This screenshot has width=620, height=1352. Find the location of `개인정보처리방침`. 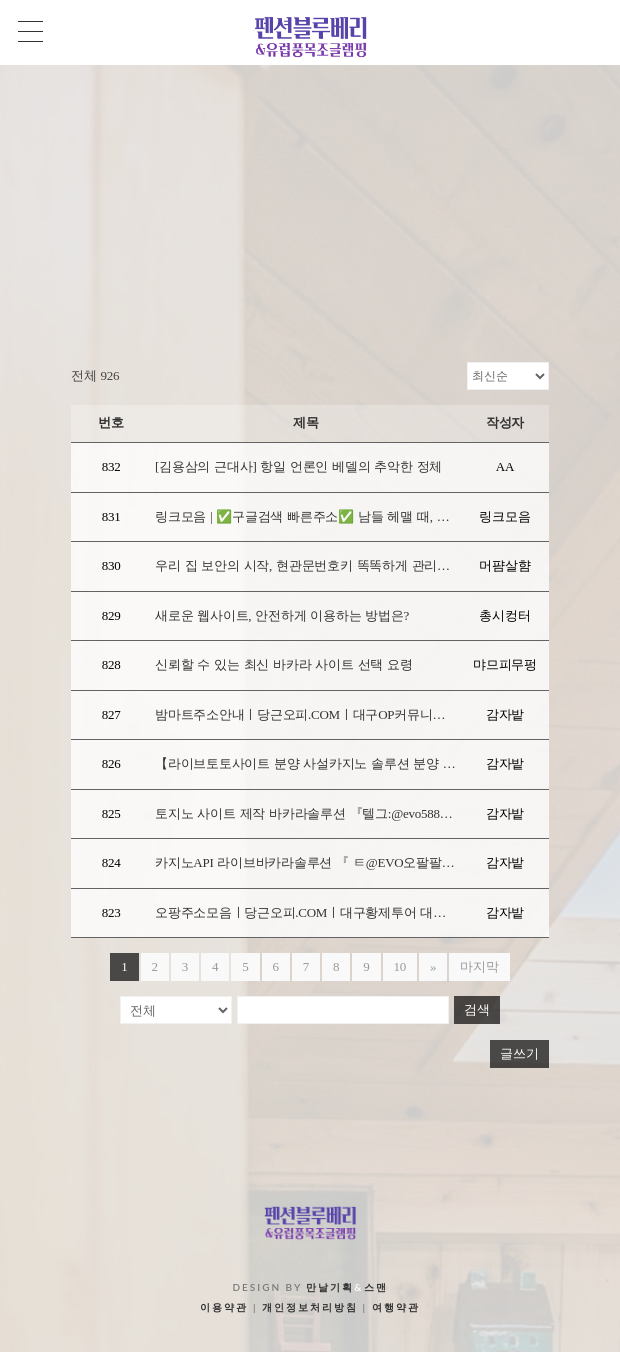

개인정보처리방침 is located at coordinates (310, 1307).